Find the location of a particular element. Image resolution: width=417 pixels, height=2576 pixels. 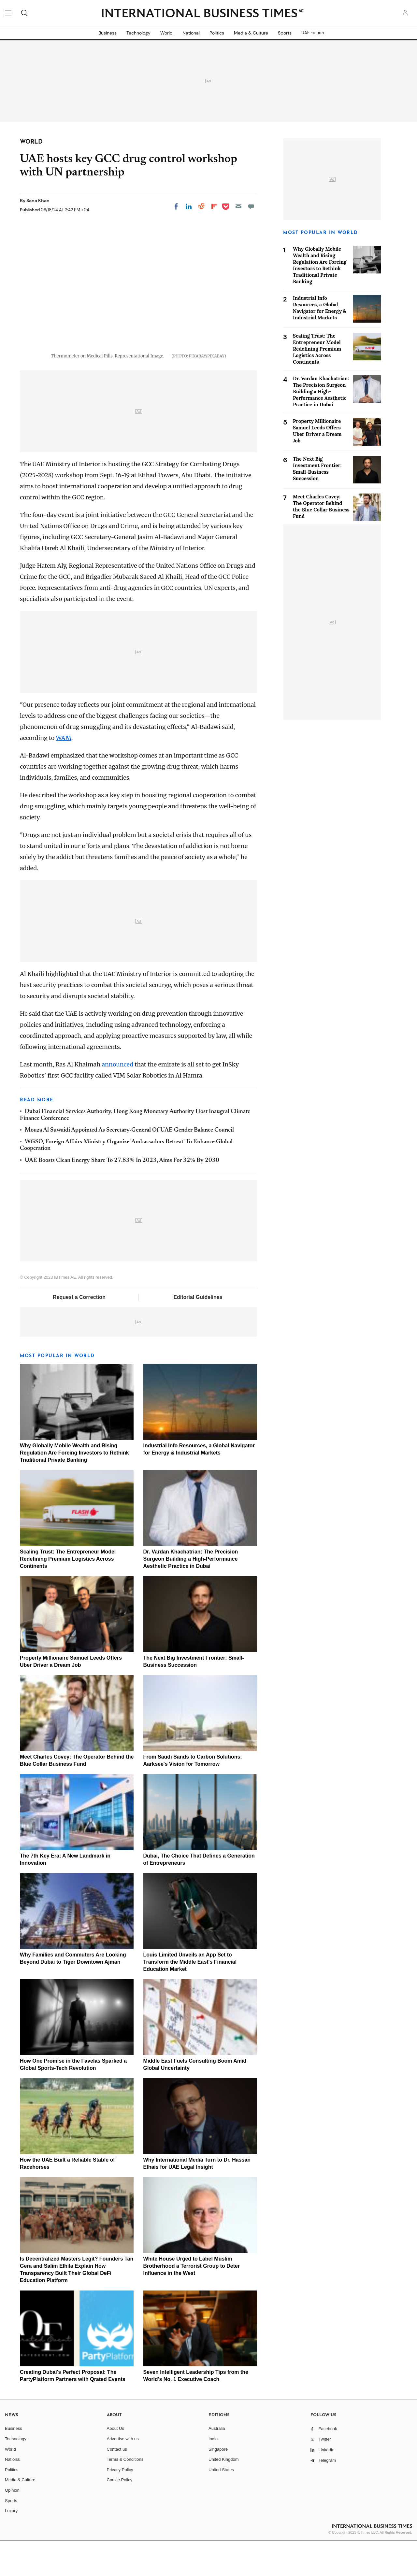

National is located at coordinates (191, 33).